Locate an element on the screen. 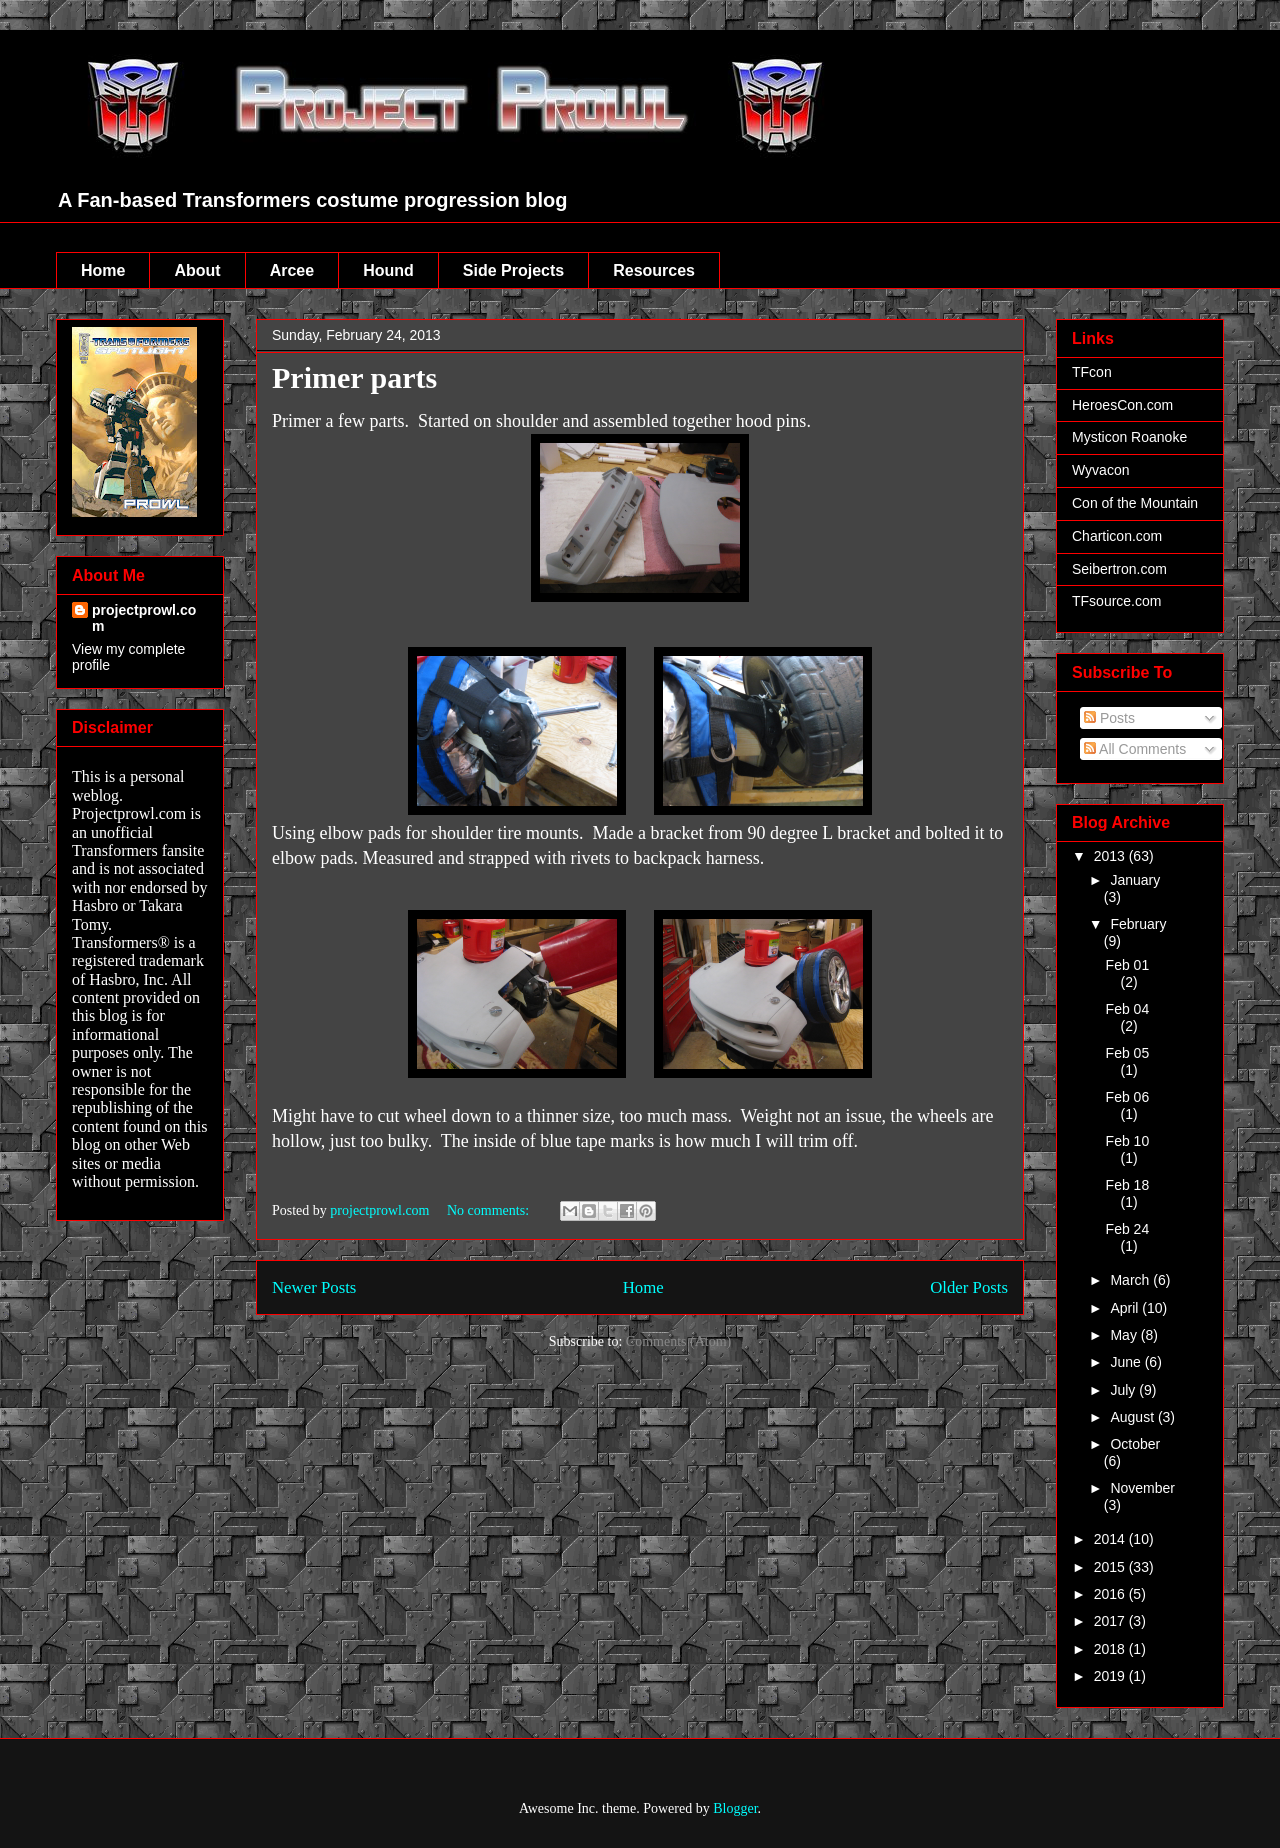  No comments: is located at coordinates (490, 1210).